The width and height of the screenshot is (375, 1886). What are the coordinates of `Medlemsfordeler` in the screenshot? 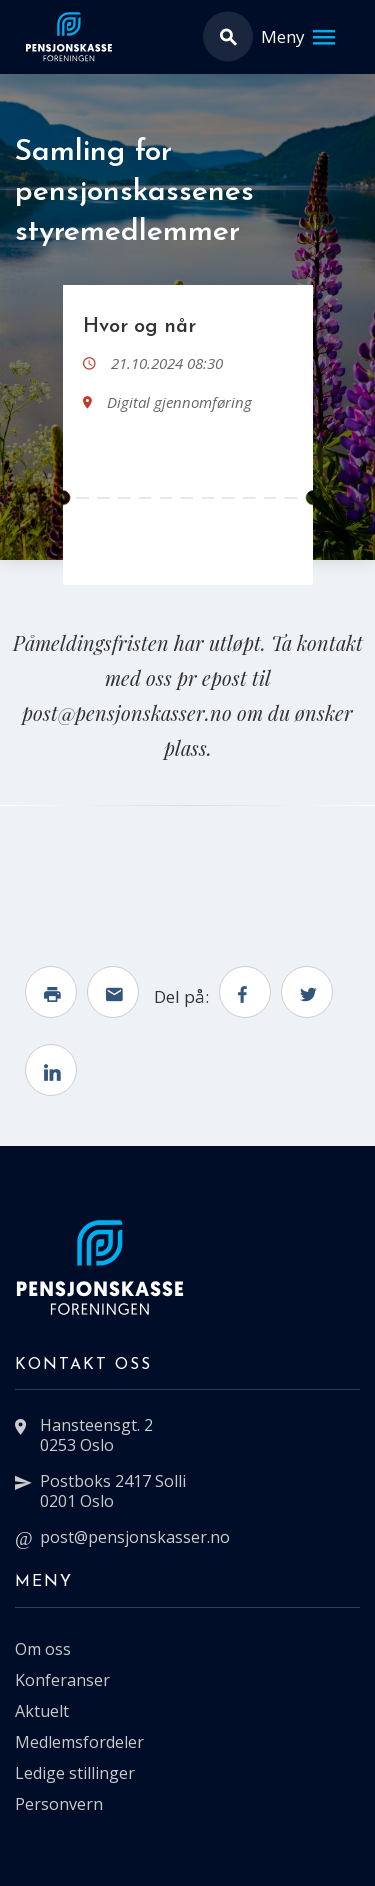 It's located at (79, 1742).